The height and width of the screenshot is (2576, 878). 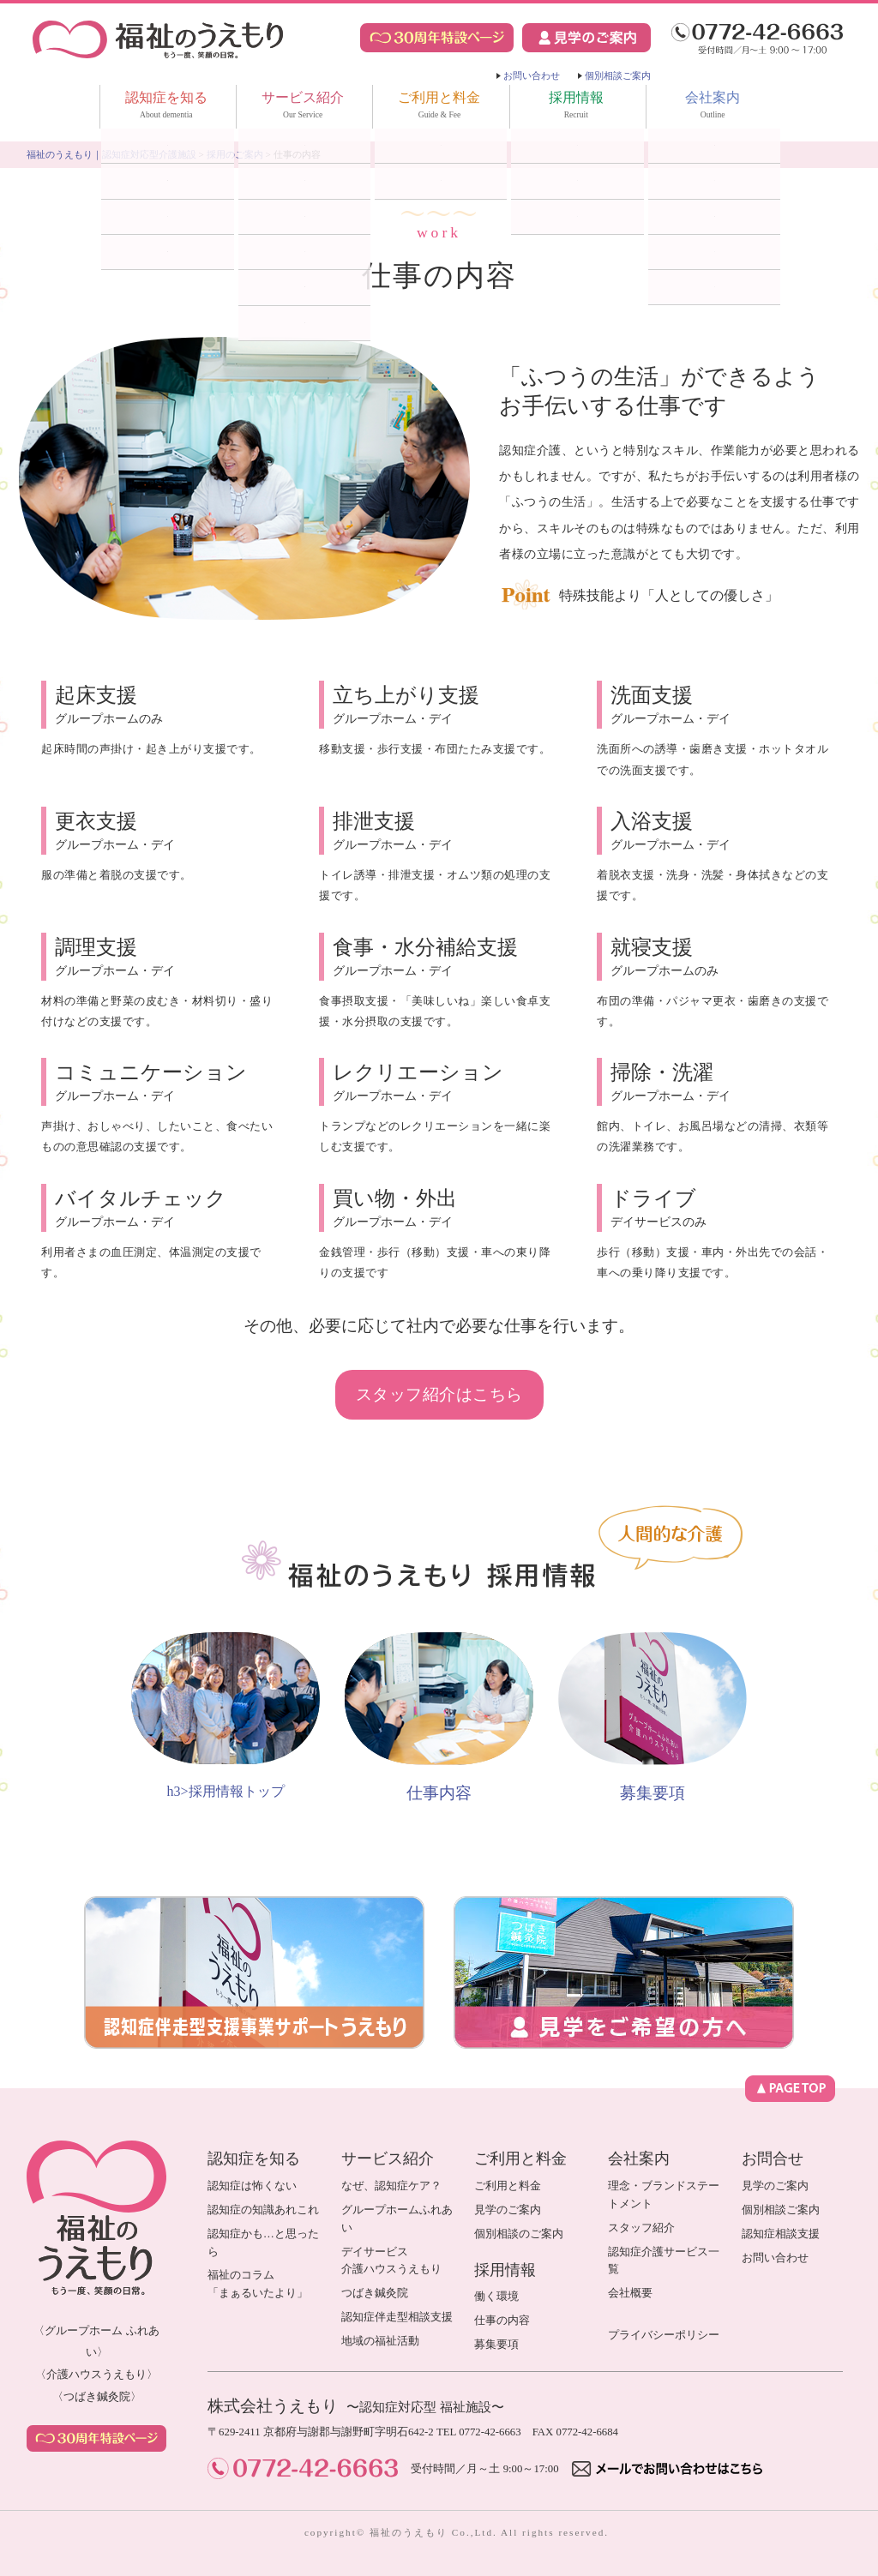 What do you see at coordinates (439, 107) in the screenshot?
I see `ご利用と料金` at bounding box center [439, 107].